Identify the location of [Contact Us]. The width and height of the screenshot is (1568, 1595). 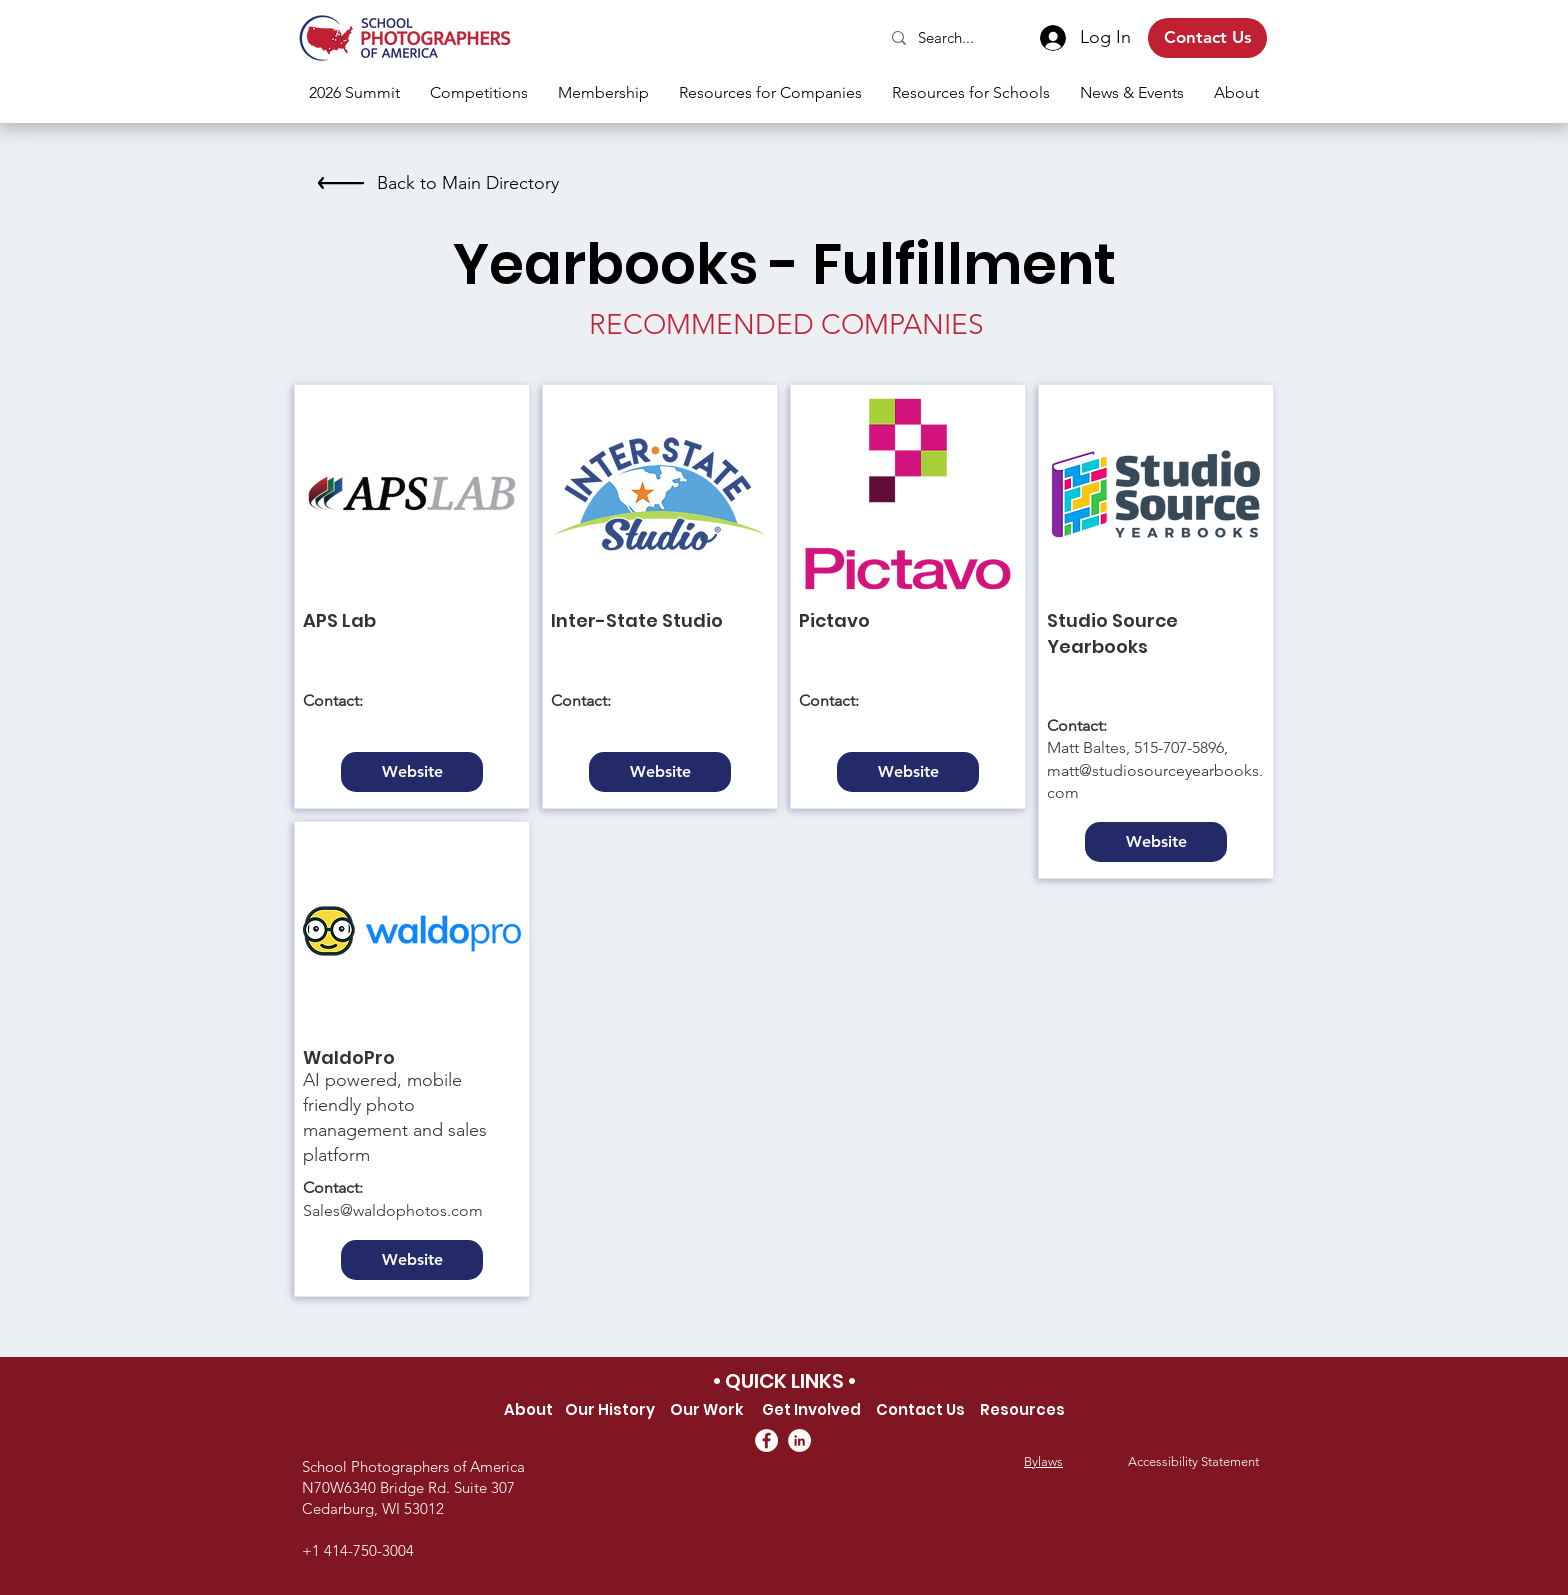
(1207, 38).